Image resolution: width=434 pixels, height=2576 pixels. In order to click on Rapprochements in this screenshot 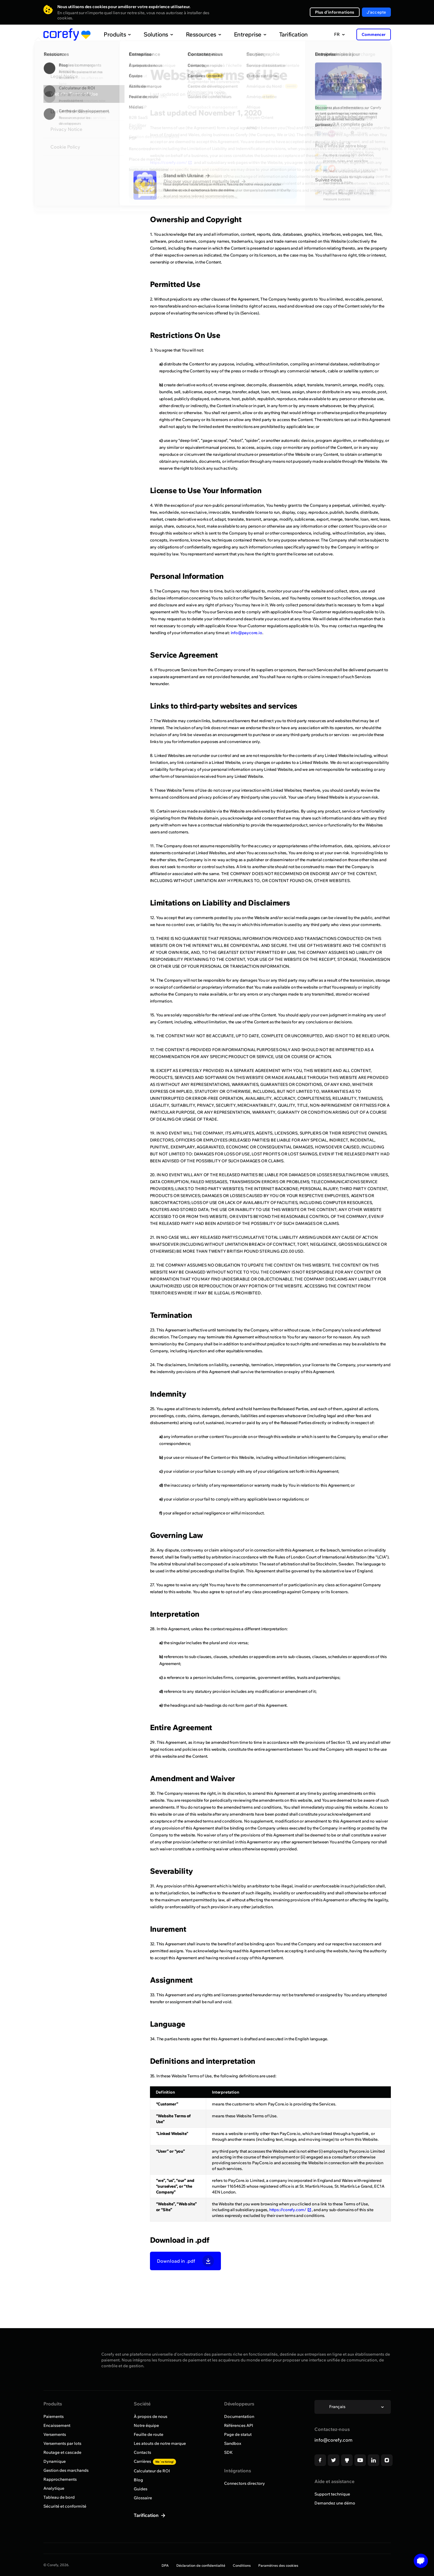, I will do `click(60, 2479)`.